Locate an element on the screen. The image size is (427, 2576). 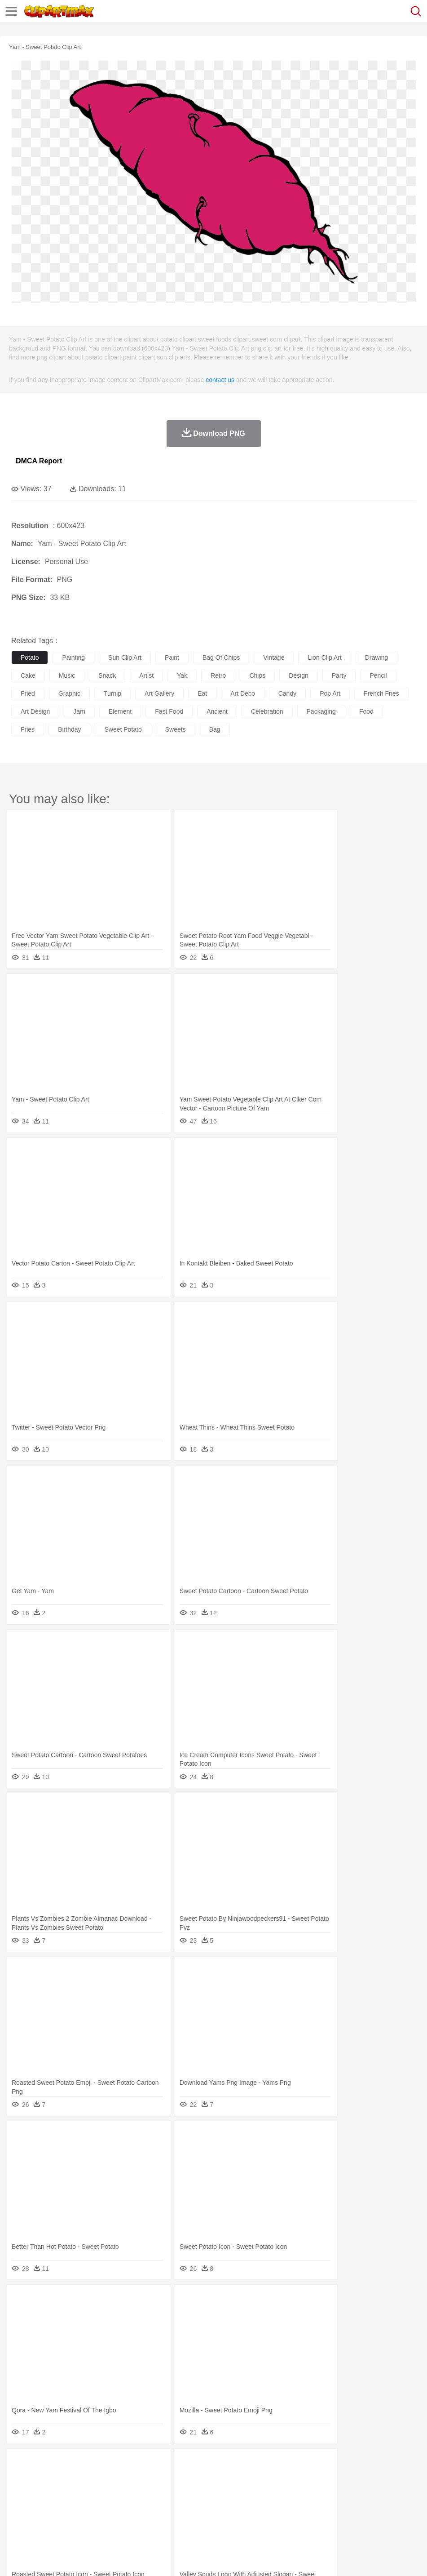
yak is located at coordinates (182, 675).